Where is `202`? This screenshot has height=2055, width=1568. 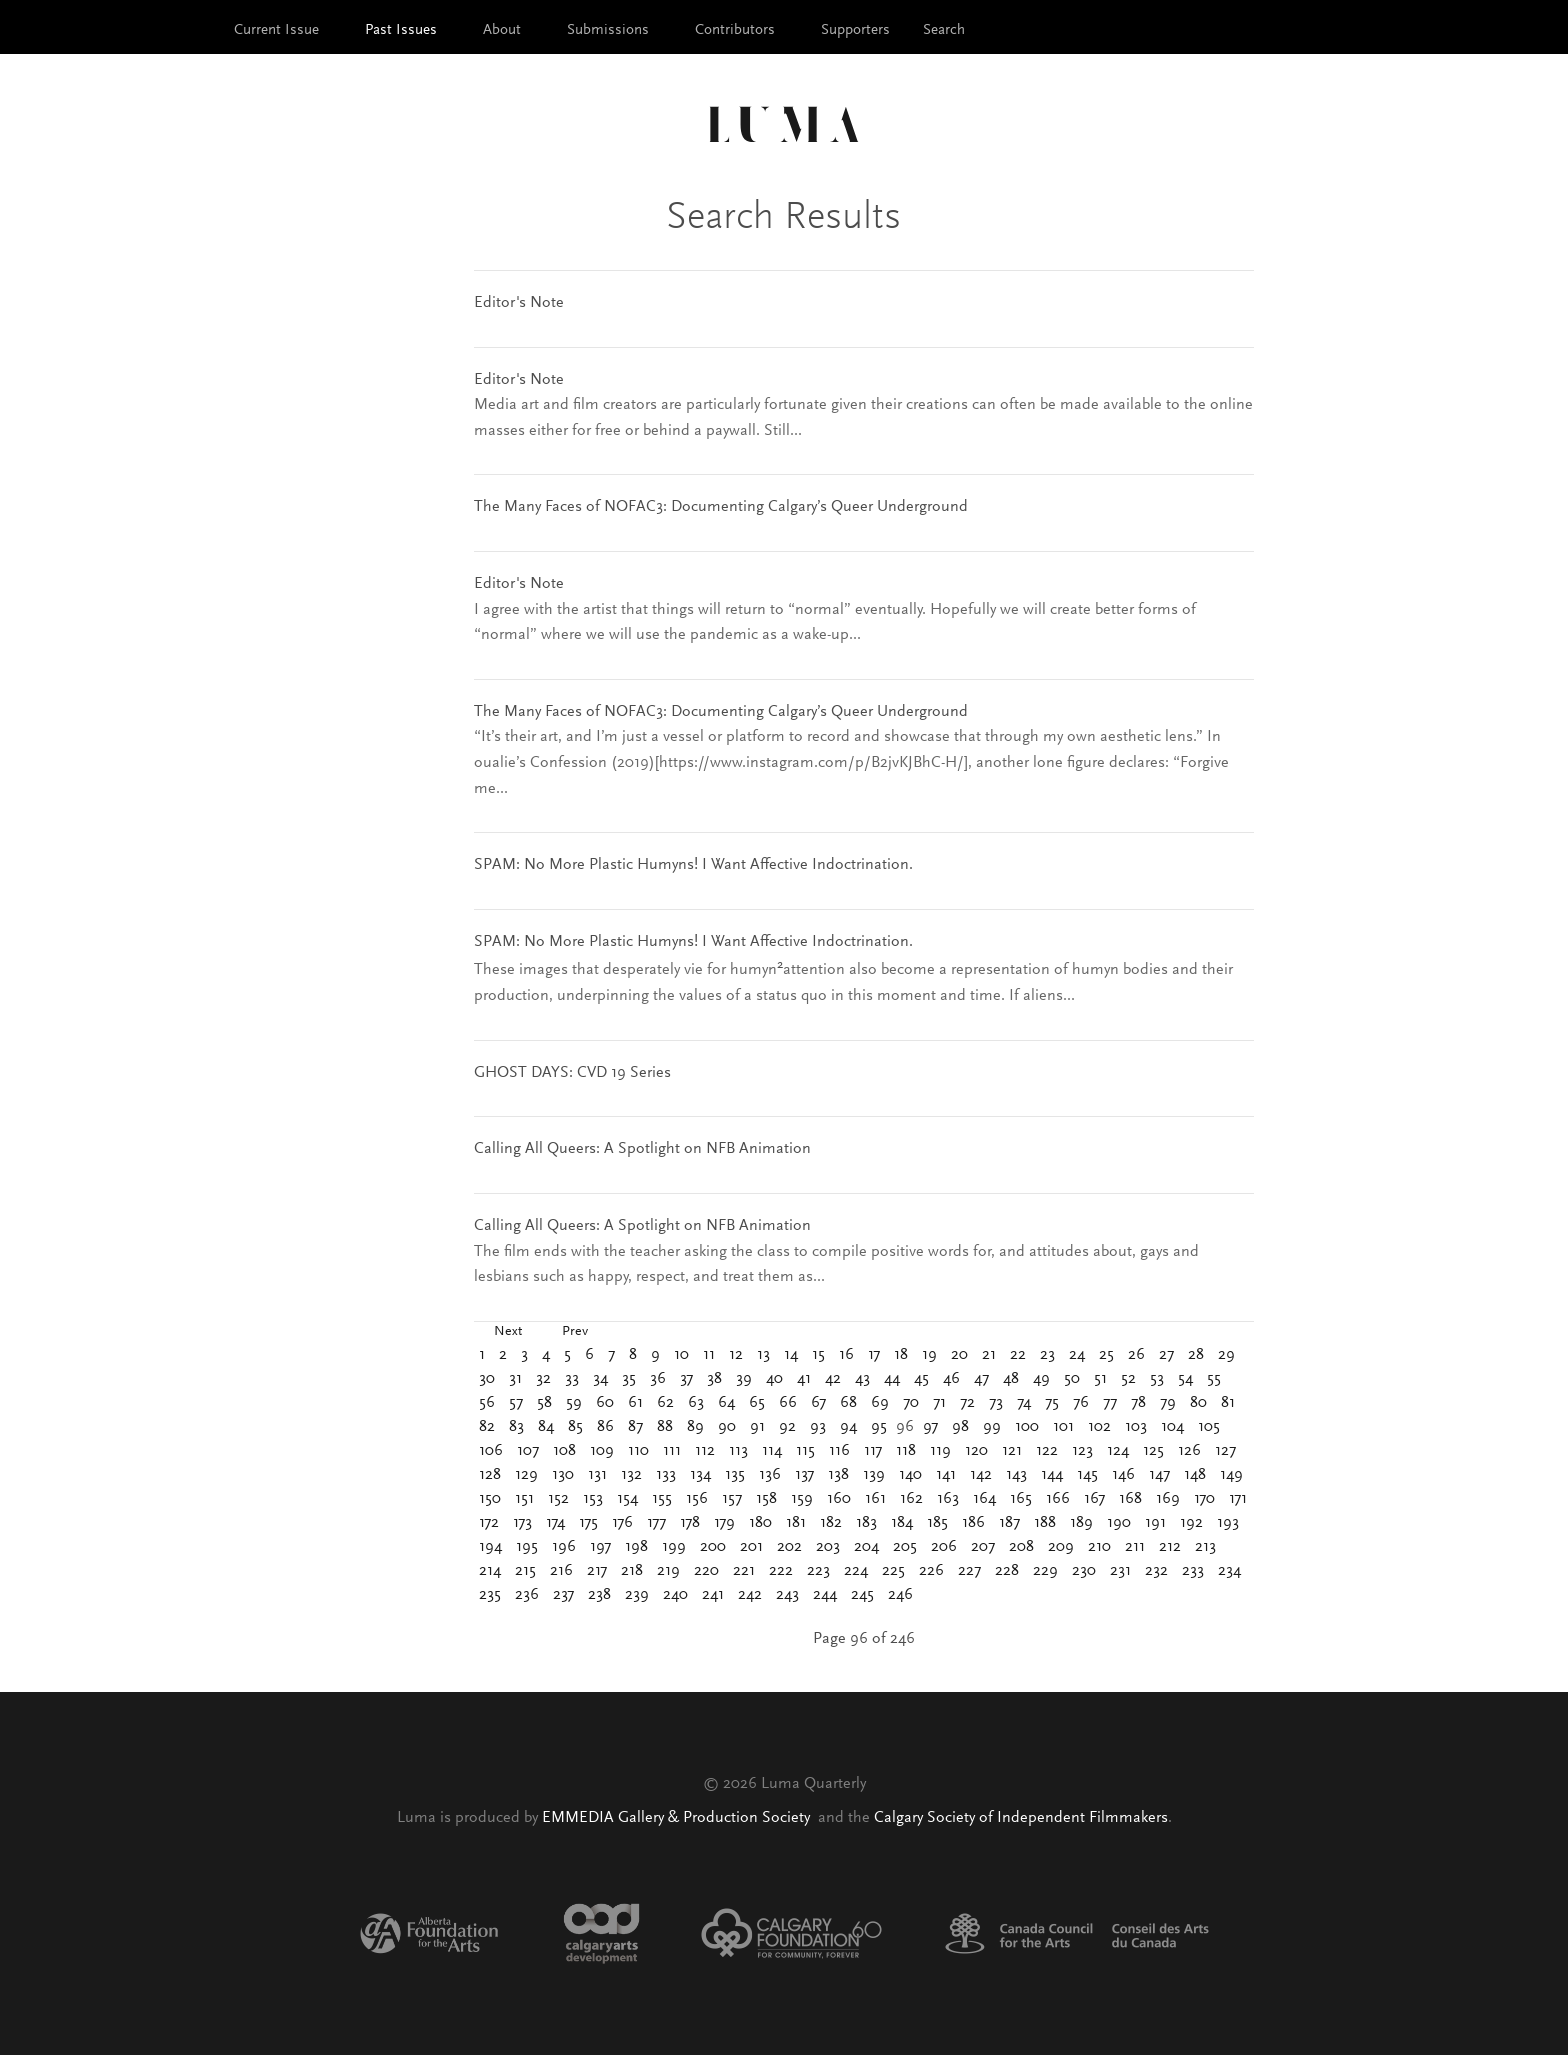 202 is located at coordinates (789, 1547).